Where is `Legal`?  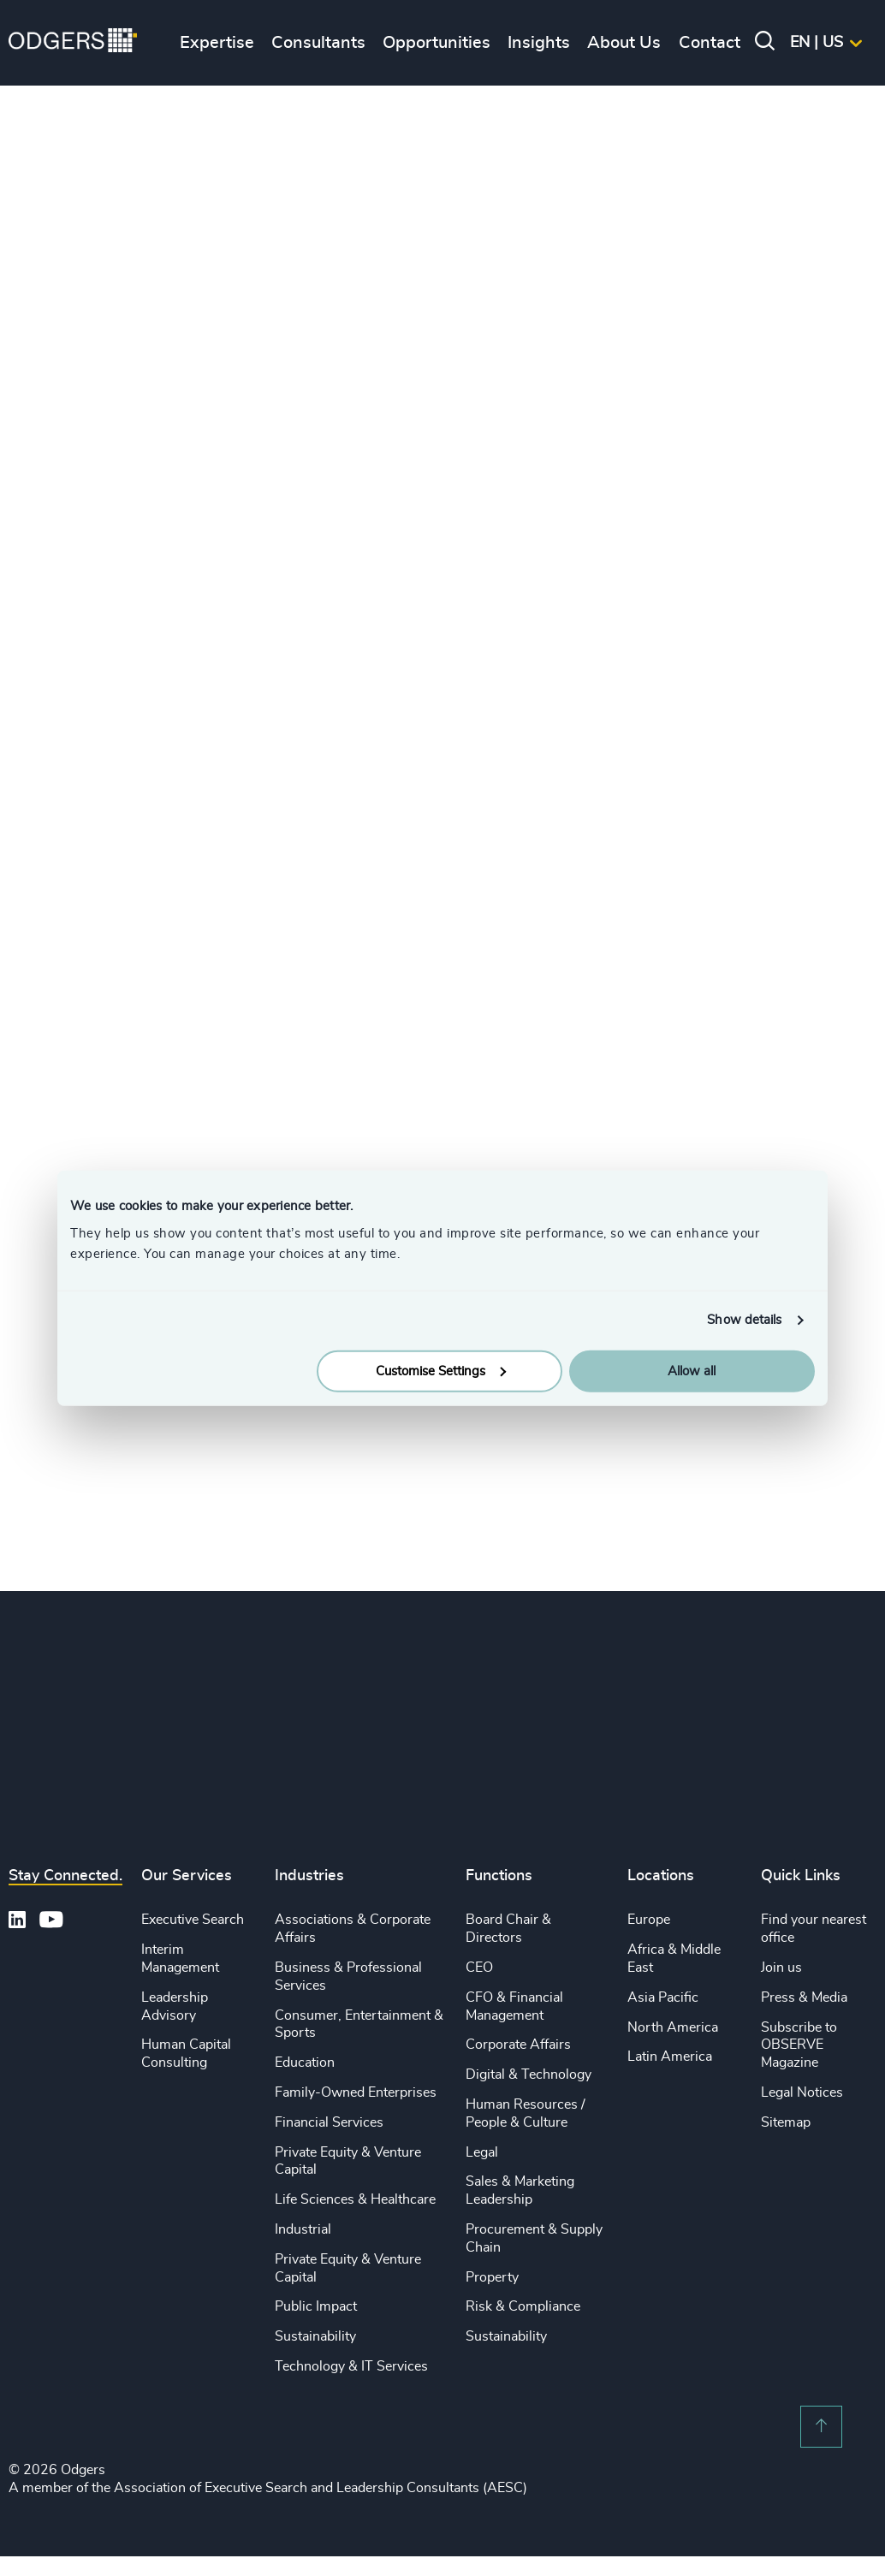 Legal is located at coordinates (482, 2152).